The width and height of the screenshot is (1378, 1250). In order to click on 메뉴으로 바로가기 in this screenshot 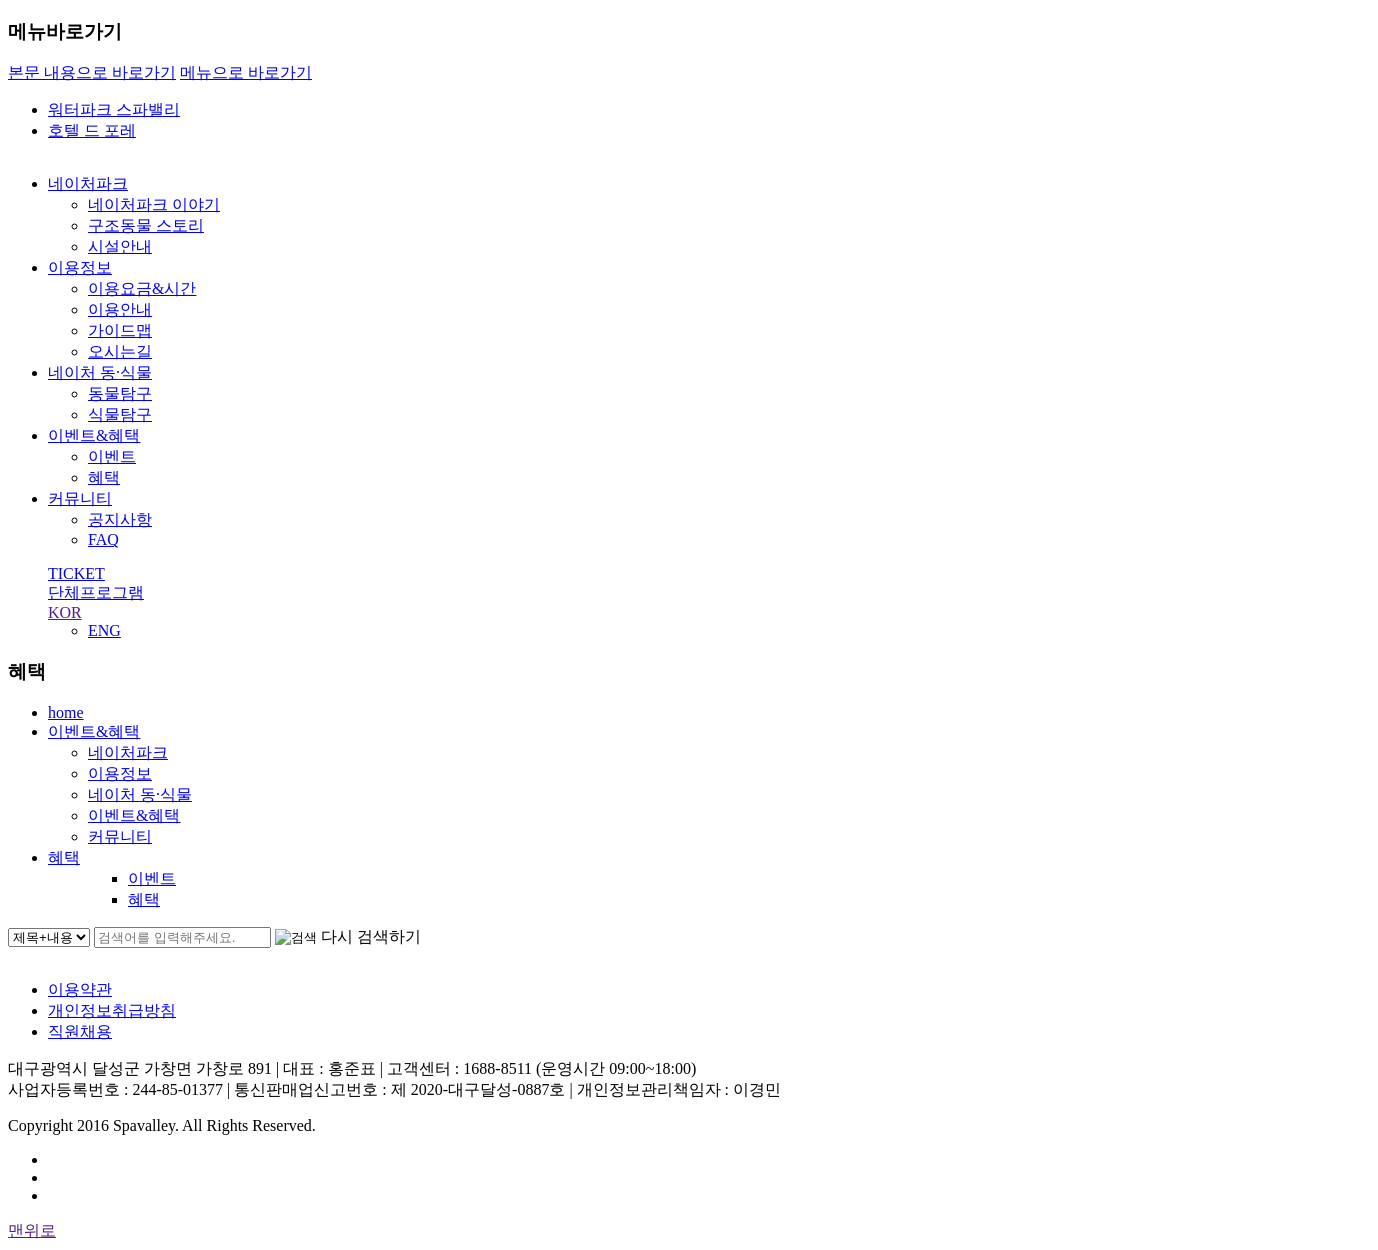, I will do `click(246, 72)`.